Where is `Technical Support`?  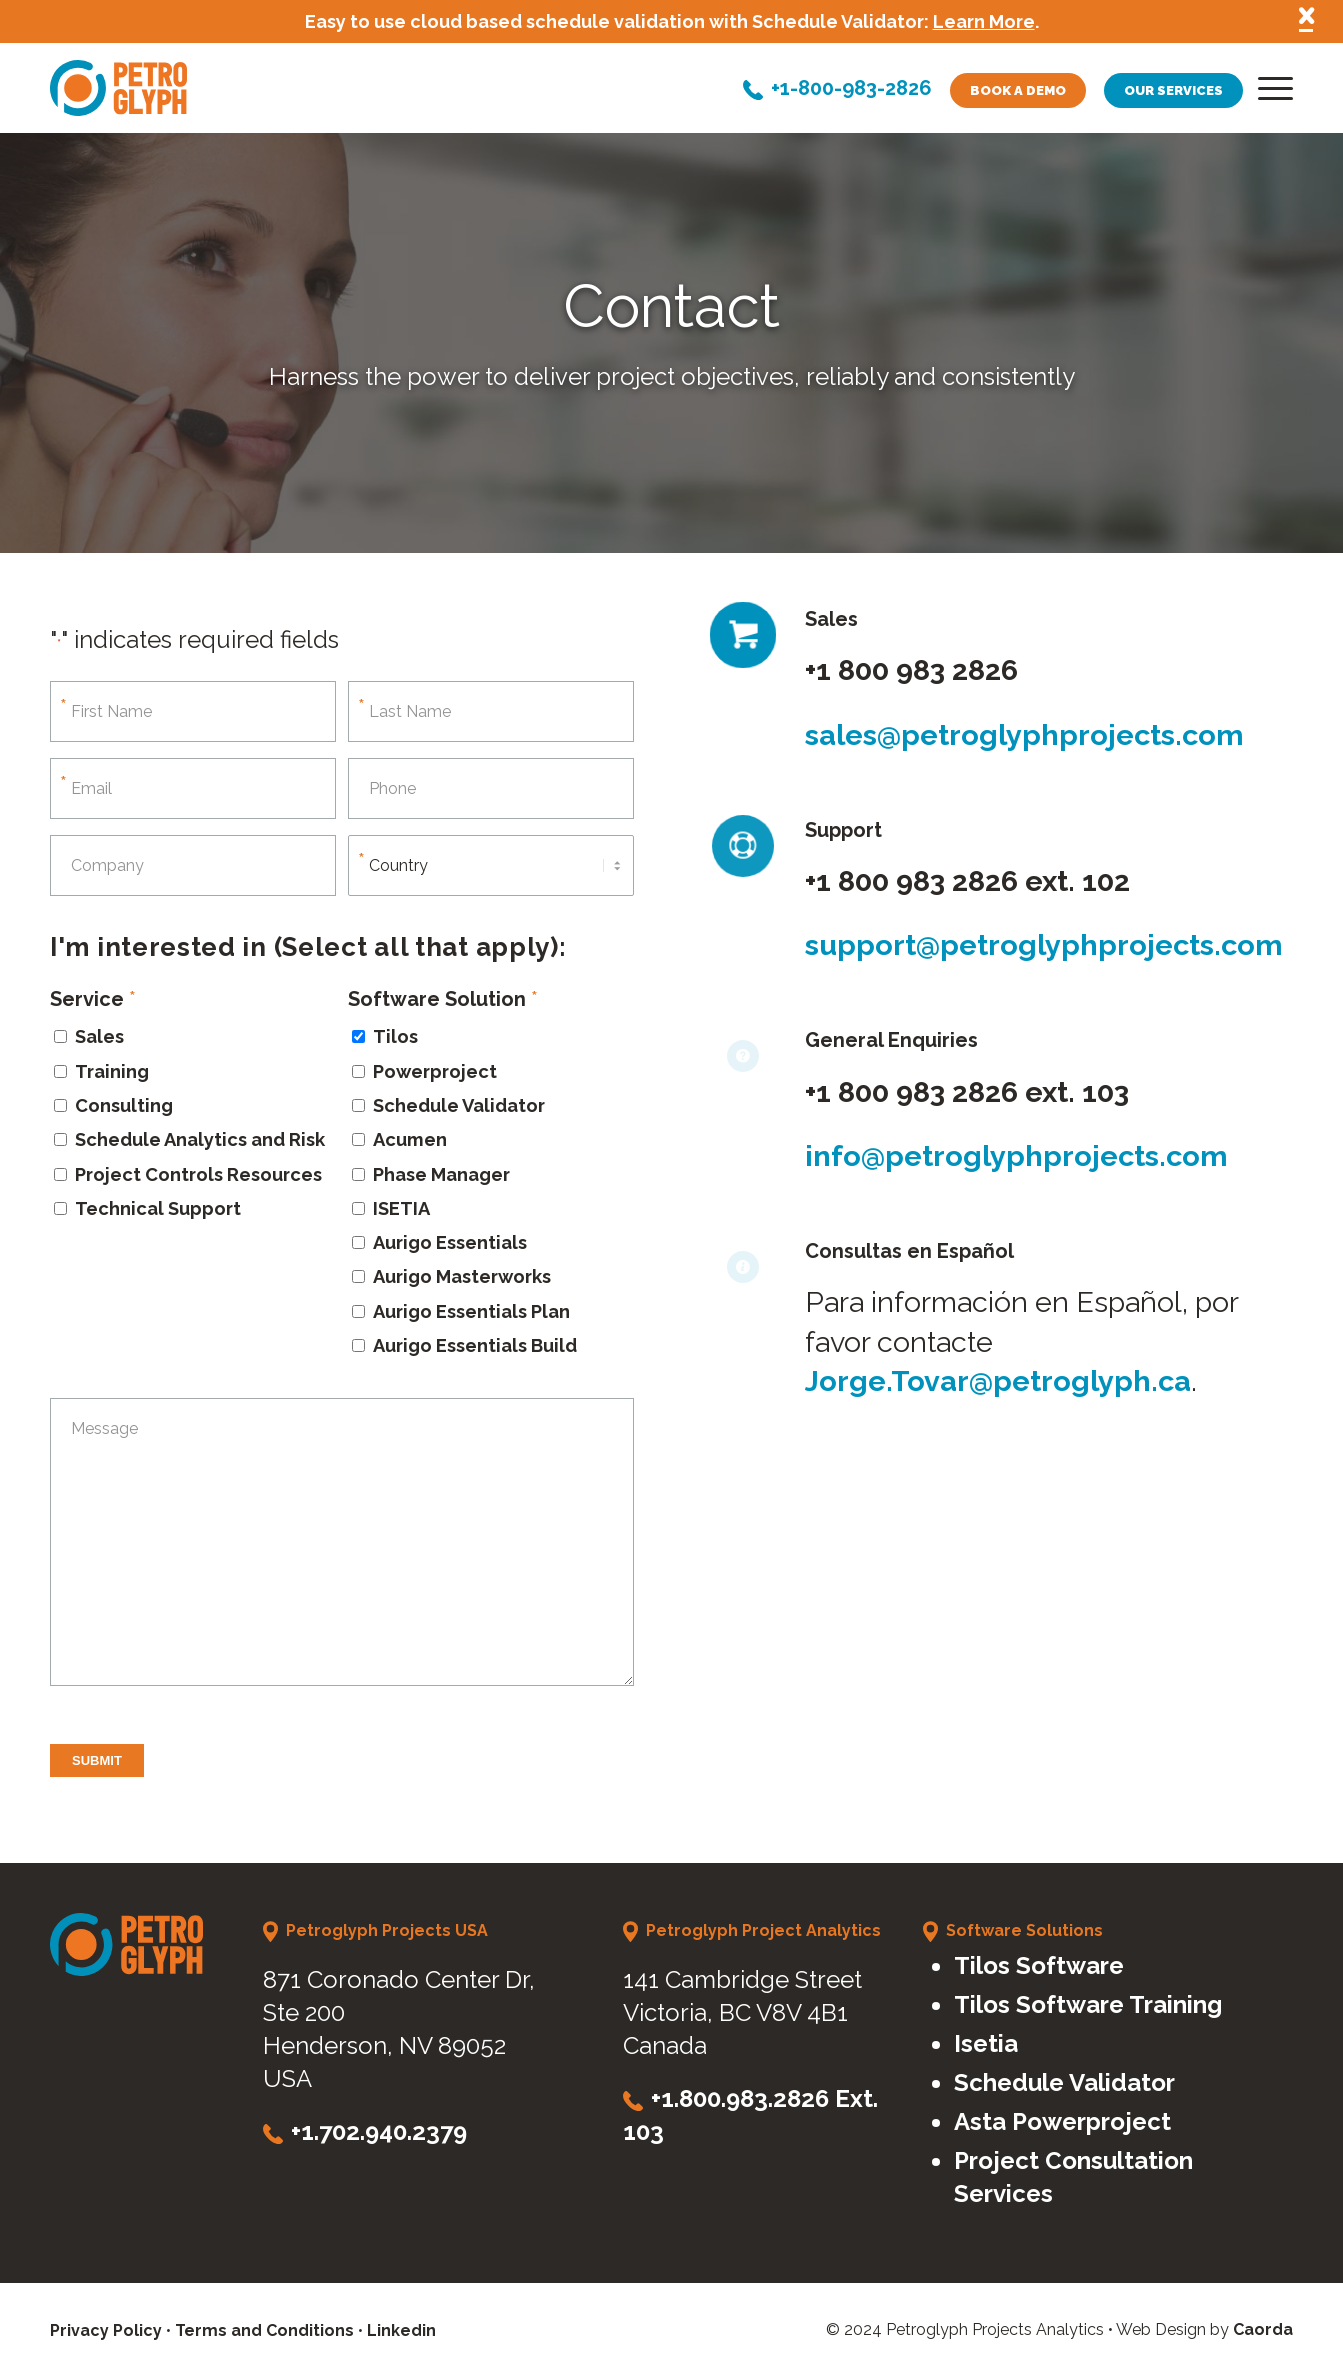
Technical Support is located at coordinates (158, 1208).